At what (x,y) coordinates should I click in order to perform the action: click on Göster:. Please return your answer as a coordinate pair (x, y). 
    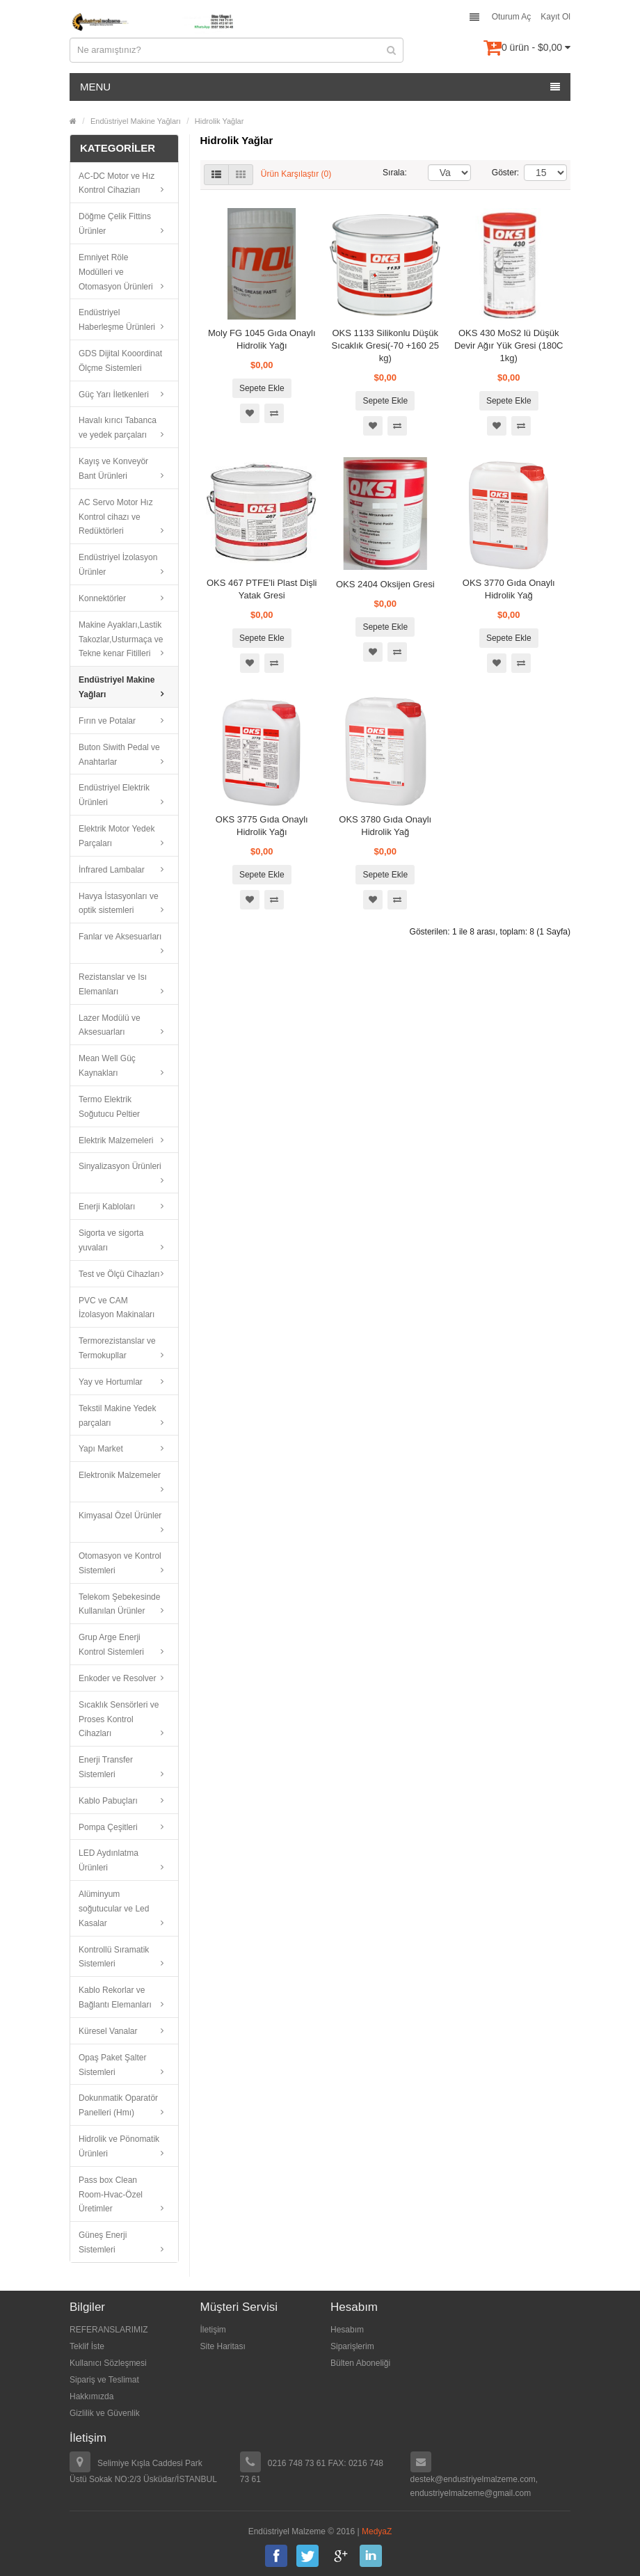
    Looking at the image, I should click on (497, 172).